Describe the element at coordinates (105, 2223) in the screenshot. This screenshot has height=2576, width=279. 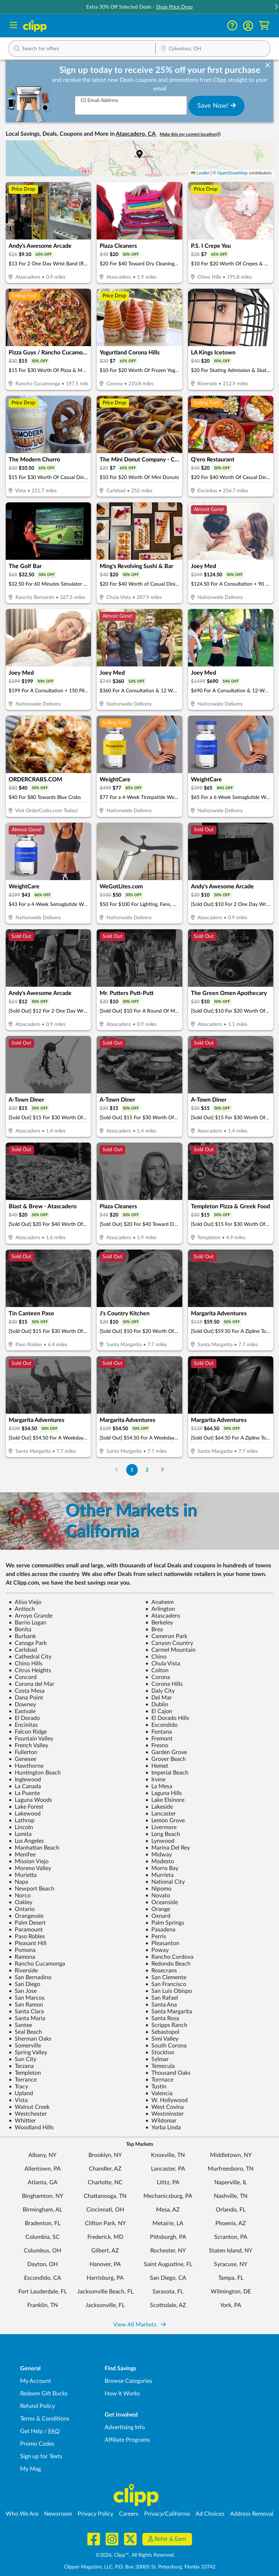
I see `Clifton Park, NY` at that location.